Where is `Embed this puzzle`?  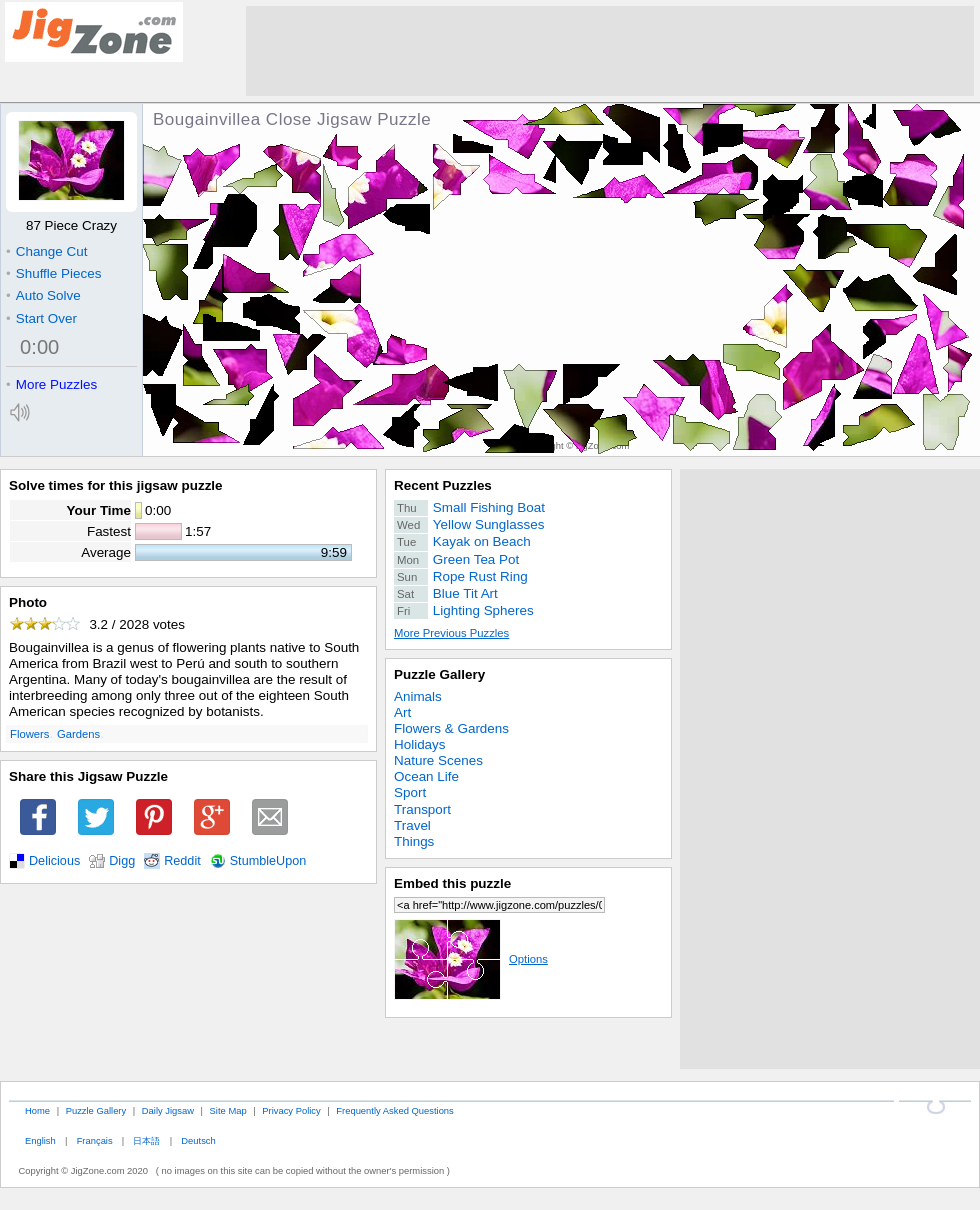 Embed this puzzle is located at coordinates (452, 883).